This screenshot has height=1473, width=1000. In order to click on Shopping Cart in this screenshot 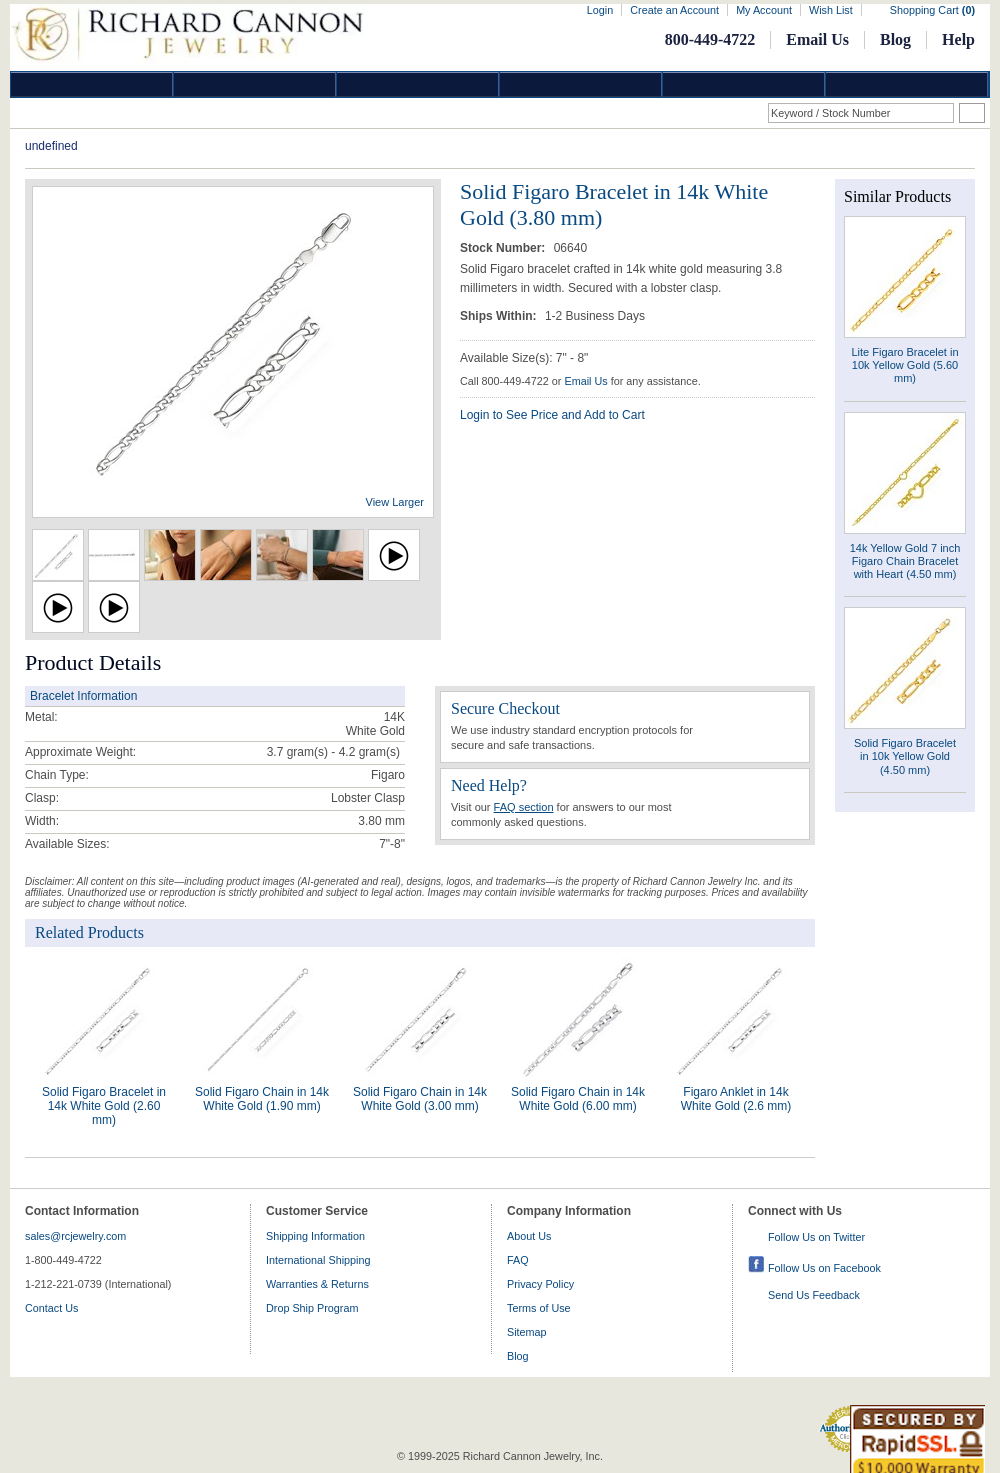, I will do `click(932, 10)`.